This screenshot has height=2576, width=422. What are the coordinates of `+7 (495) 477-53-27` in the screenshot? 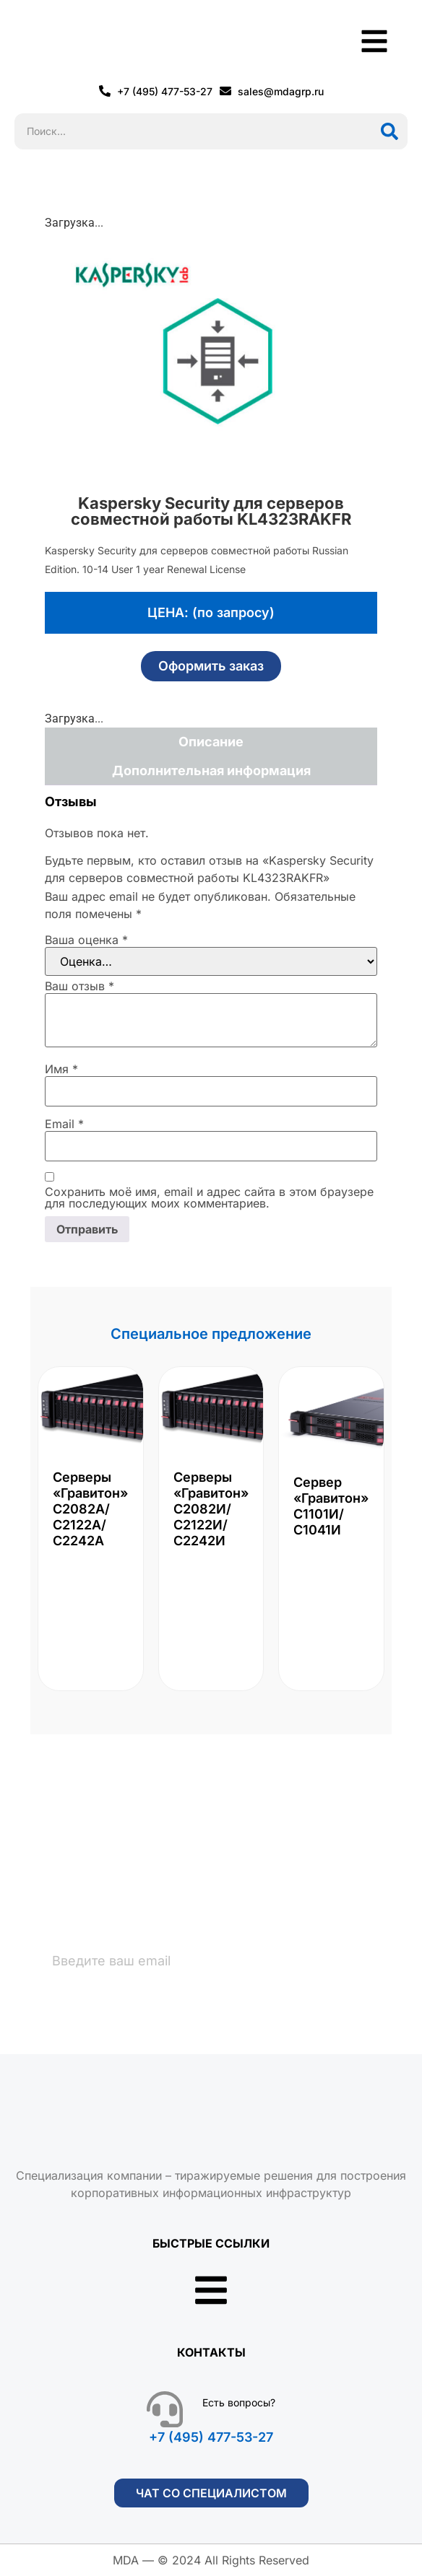 It's located at (211, 2437).